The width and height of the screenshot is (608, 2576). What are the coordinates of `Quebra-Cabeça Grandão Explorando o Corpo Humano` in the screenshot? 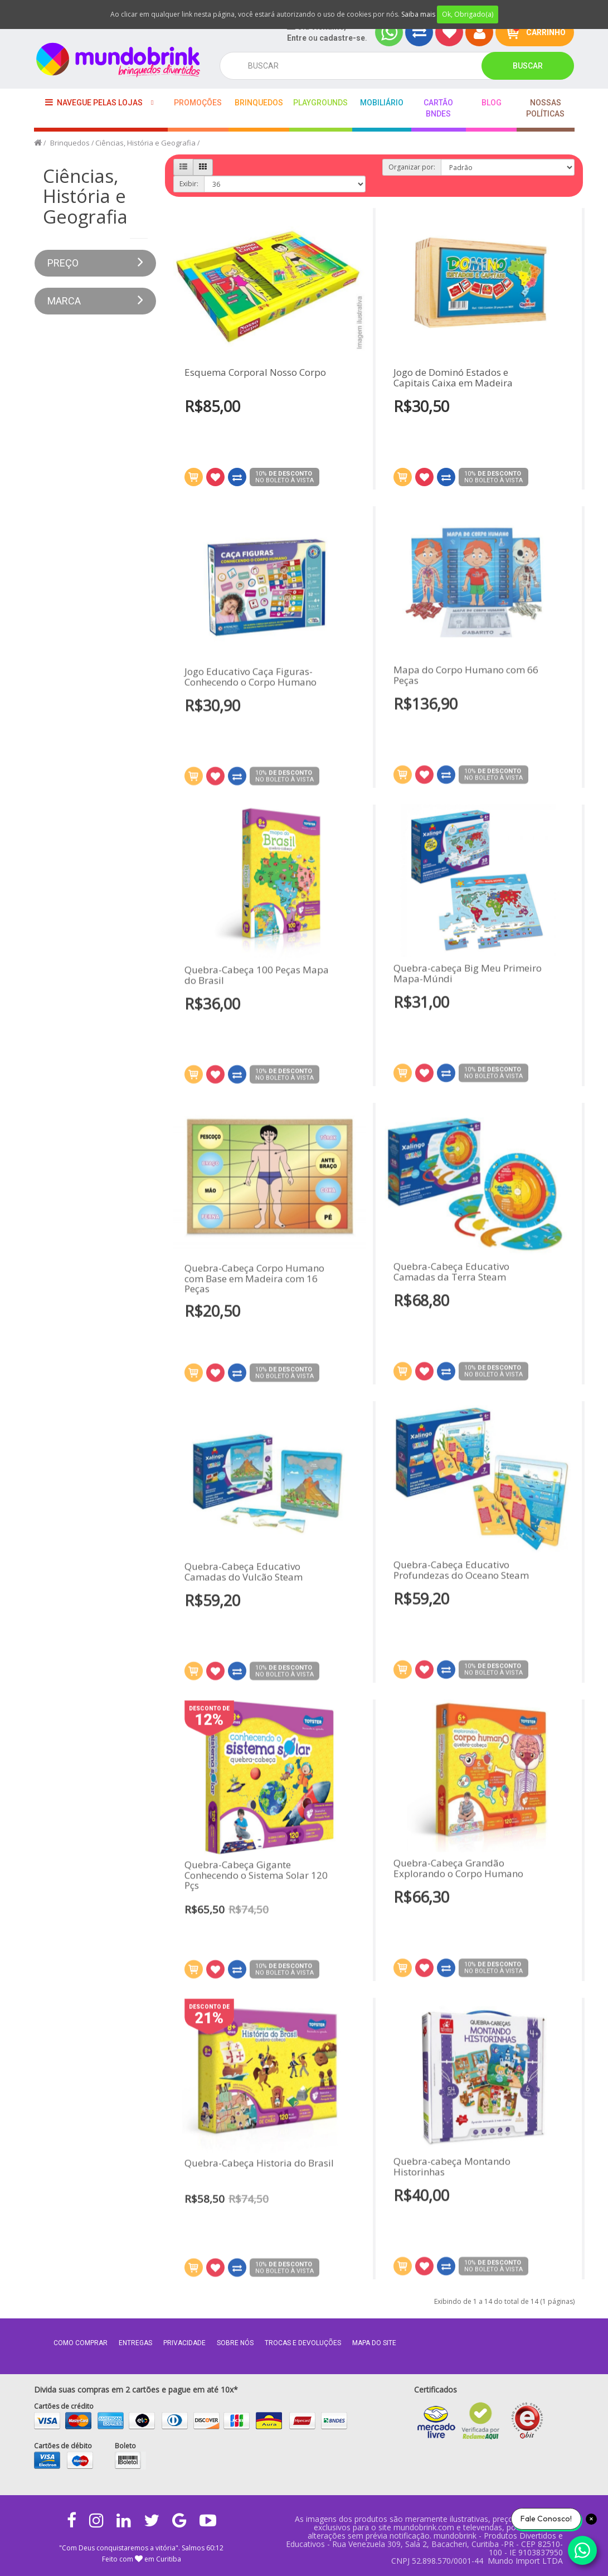 It's located at (458, 1862).